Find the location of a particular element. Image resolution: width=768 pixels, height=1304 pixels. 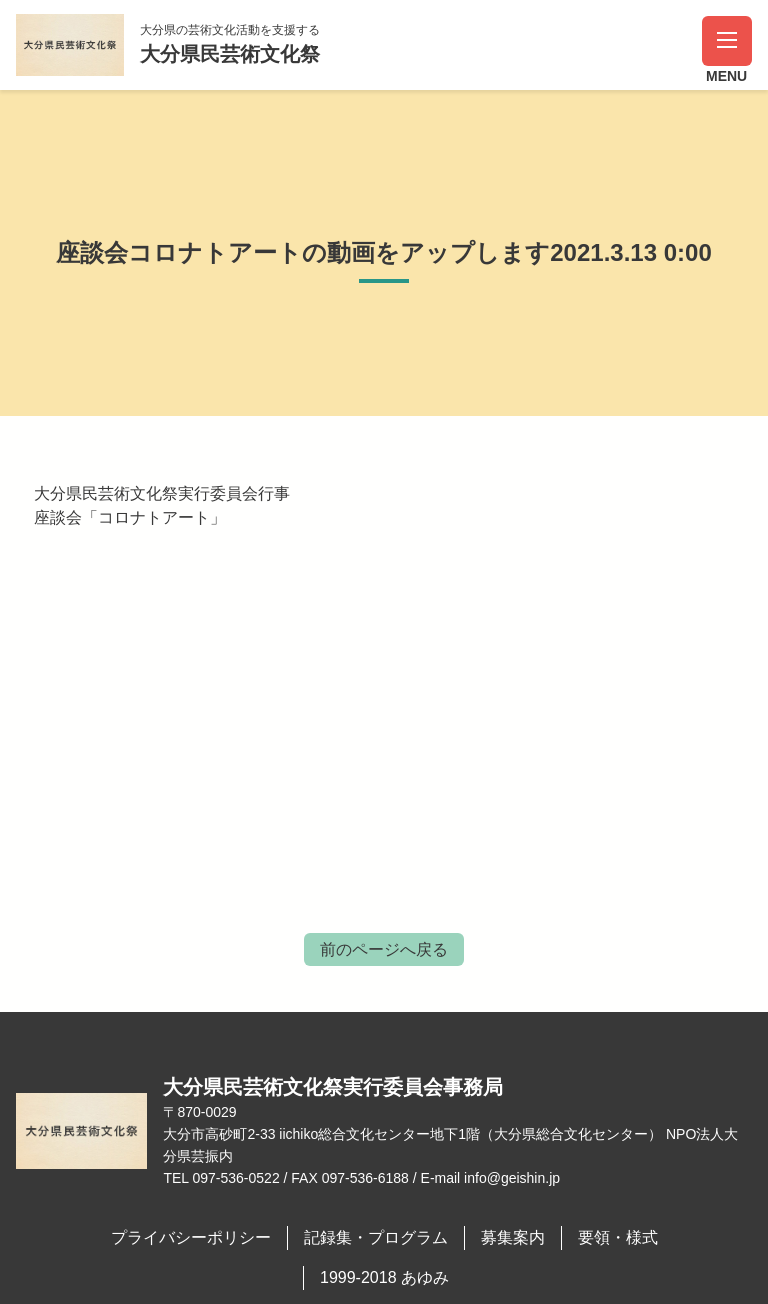

プライバシーポリシー is located at coordinates (191, 1237).